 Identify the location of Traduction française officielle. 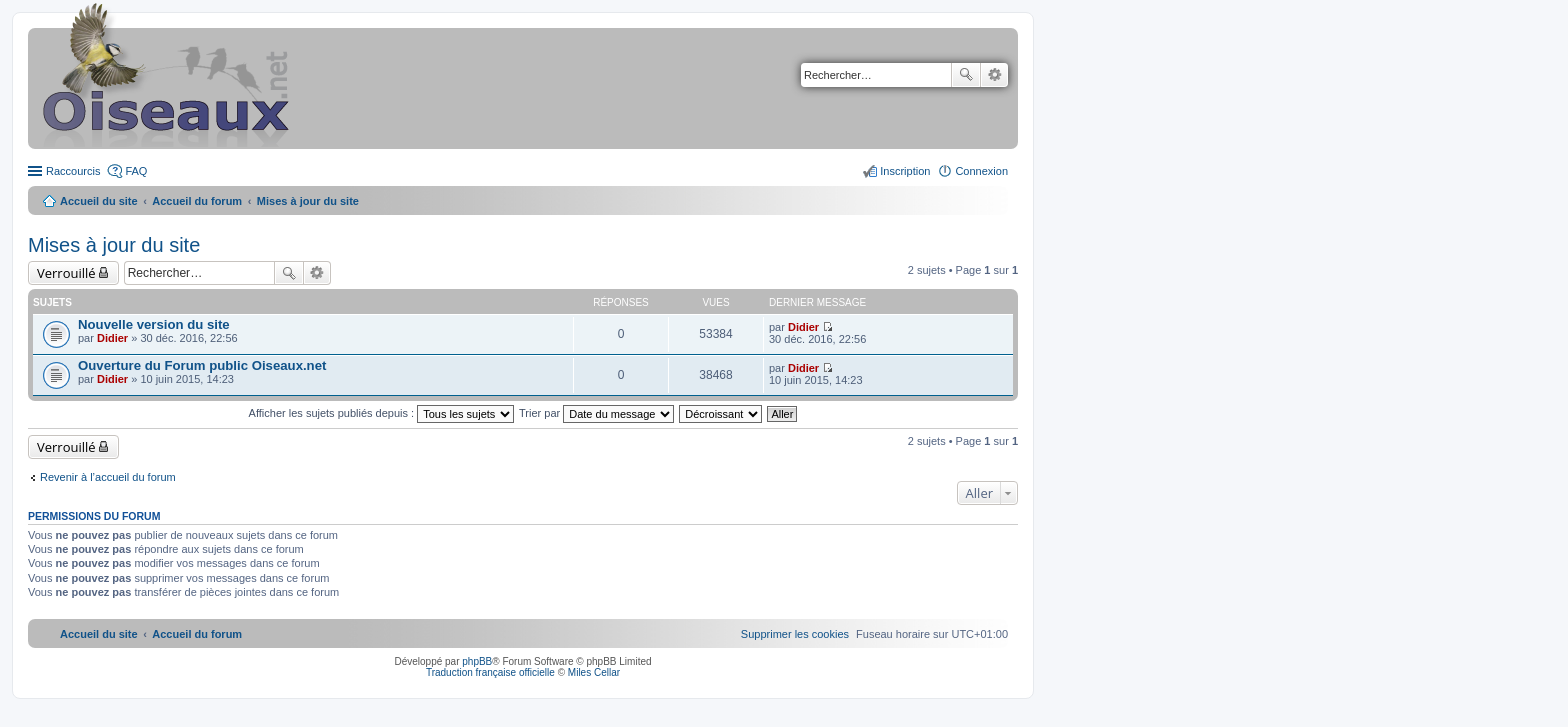
(490, 672).